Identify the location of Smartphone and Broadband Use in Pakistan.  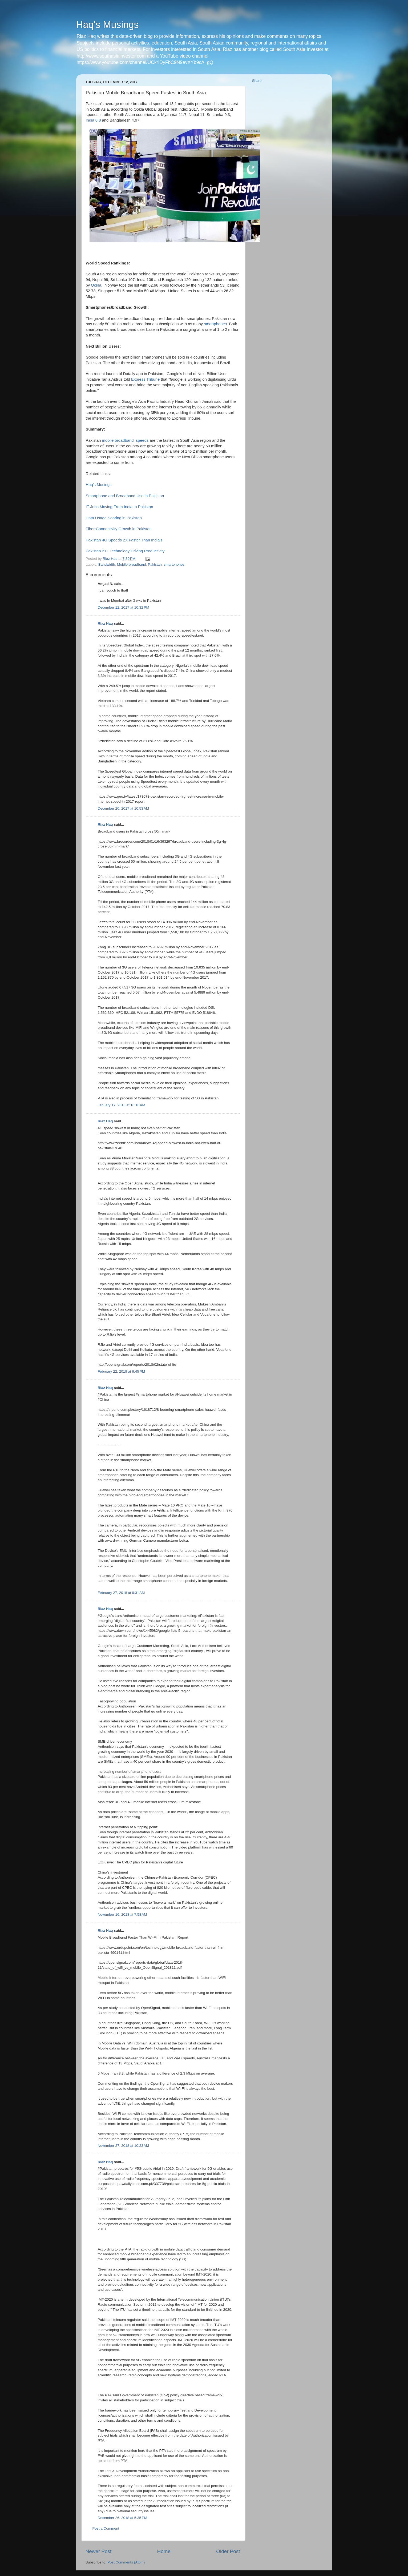
(125, 496).